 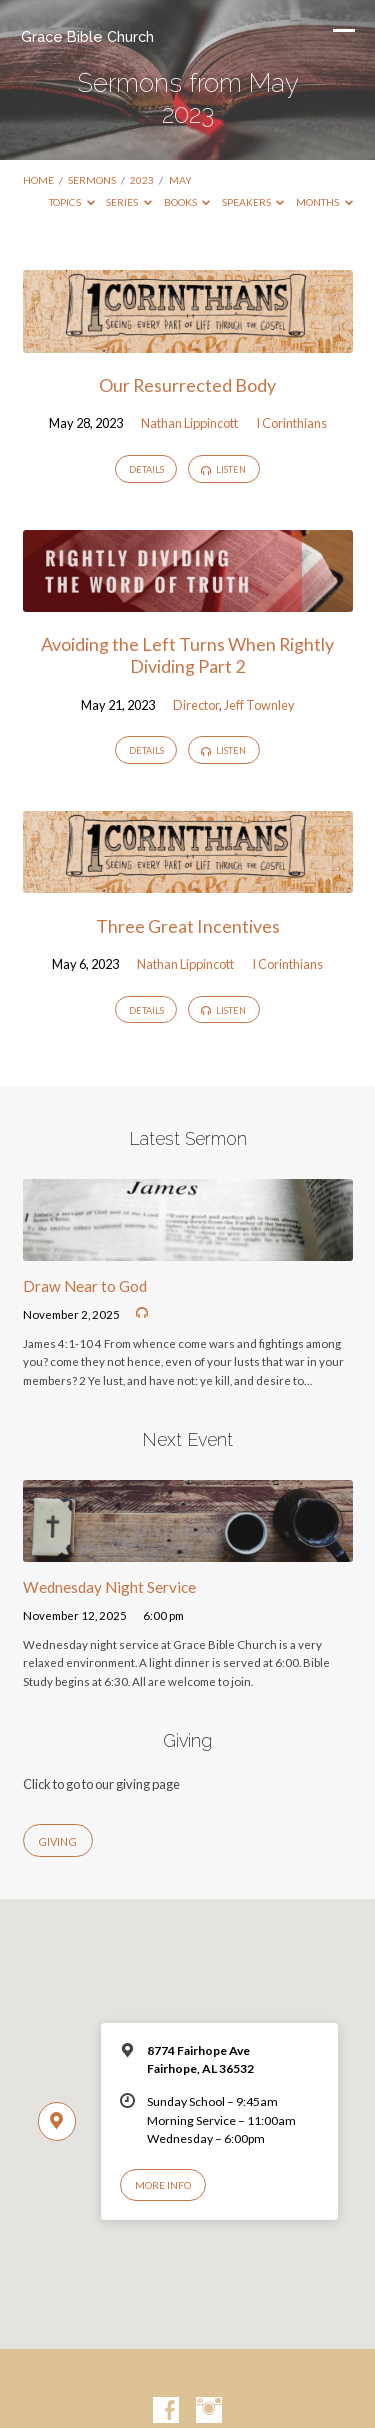 What do you see at coordinates (163, 2185) in the screenshot?
I see `More Info` at bounding box center [163, 2185].